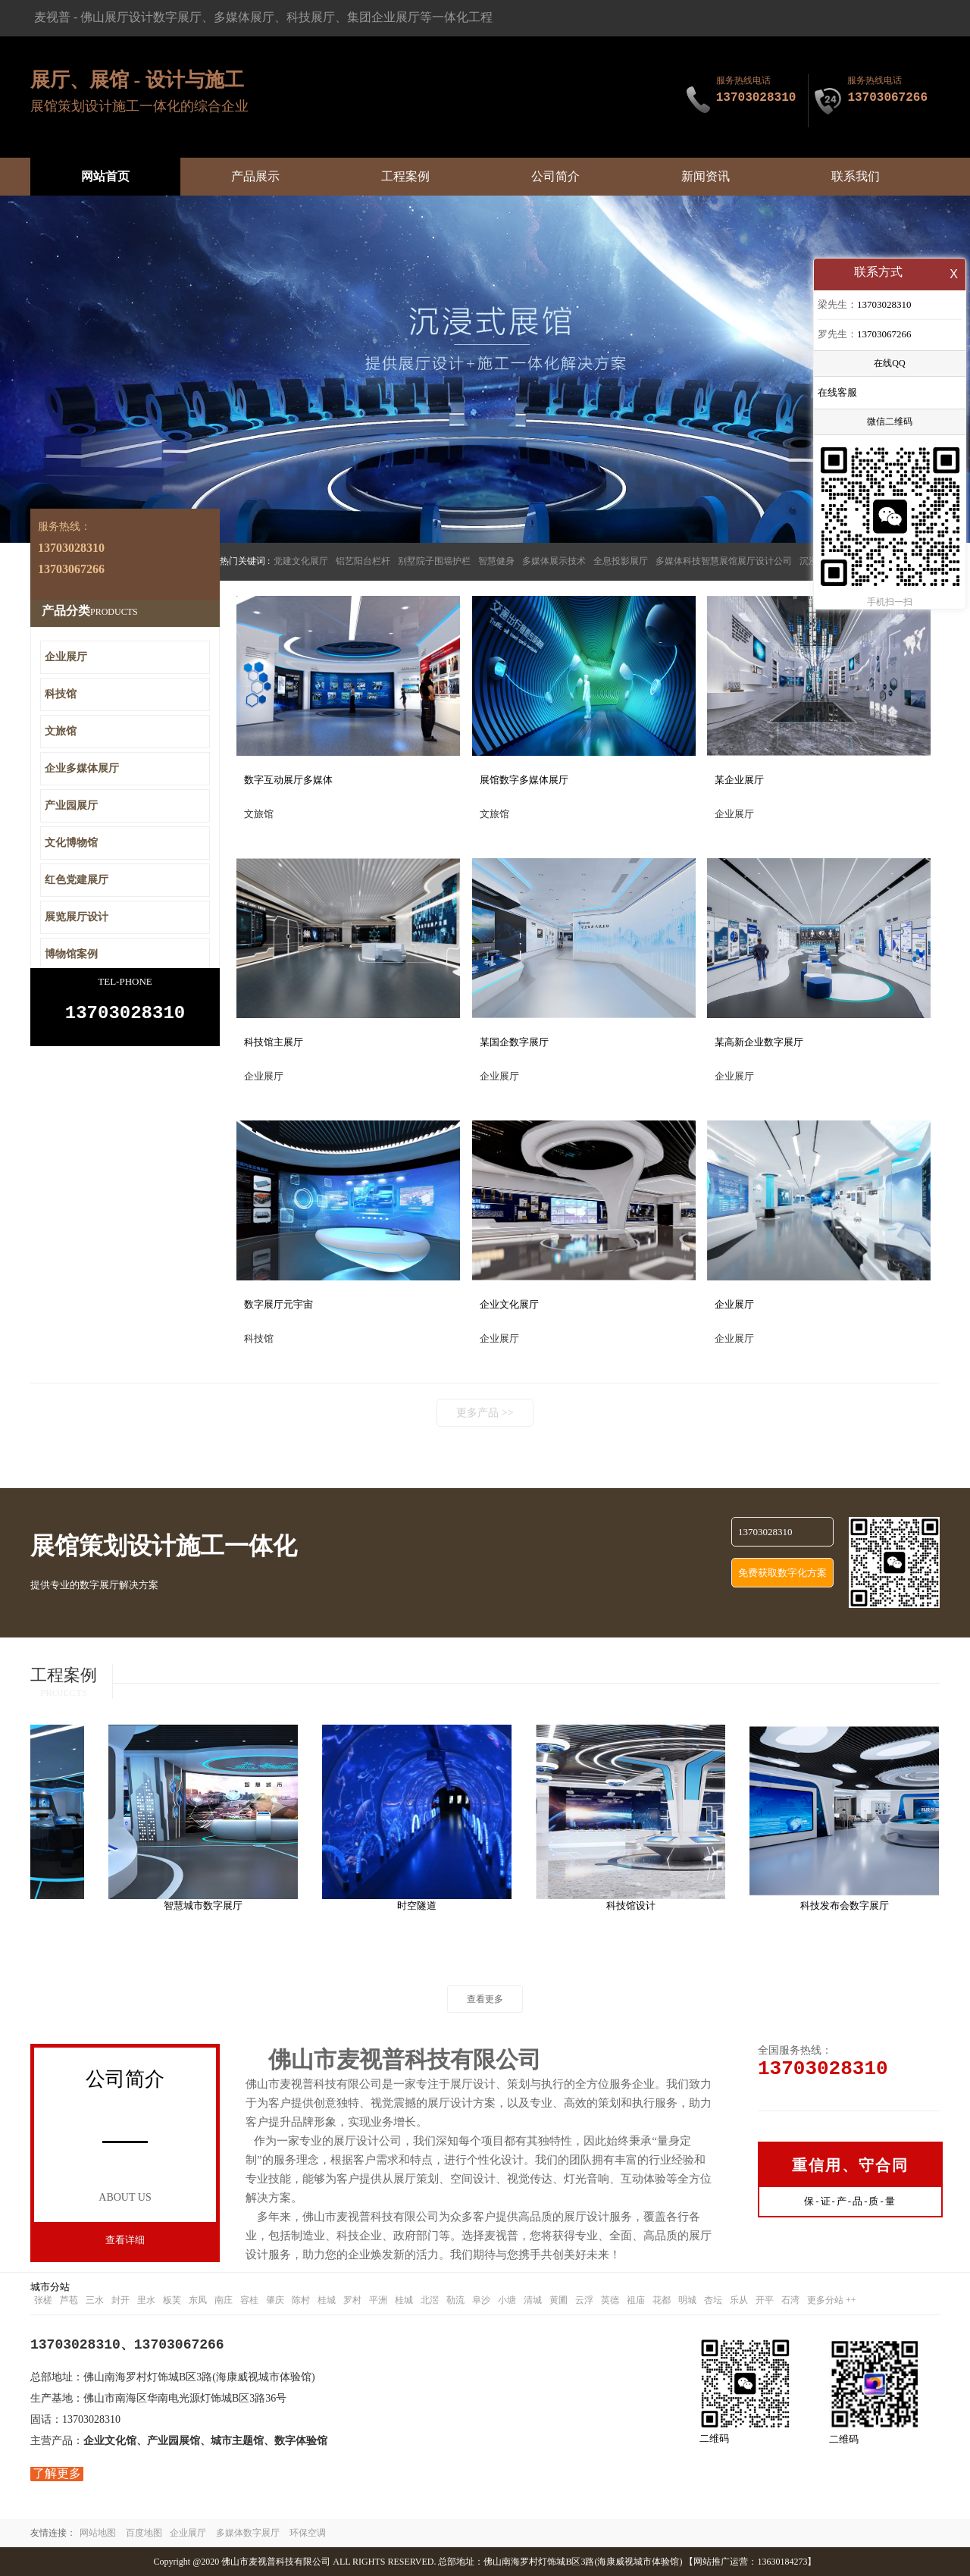  I want to click on 更多分站 ++, so click(831, 2300).